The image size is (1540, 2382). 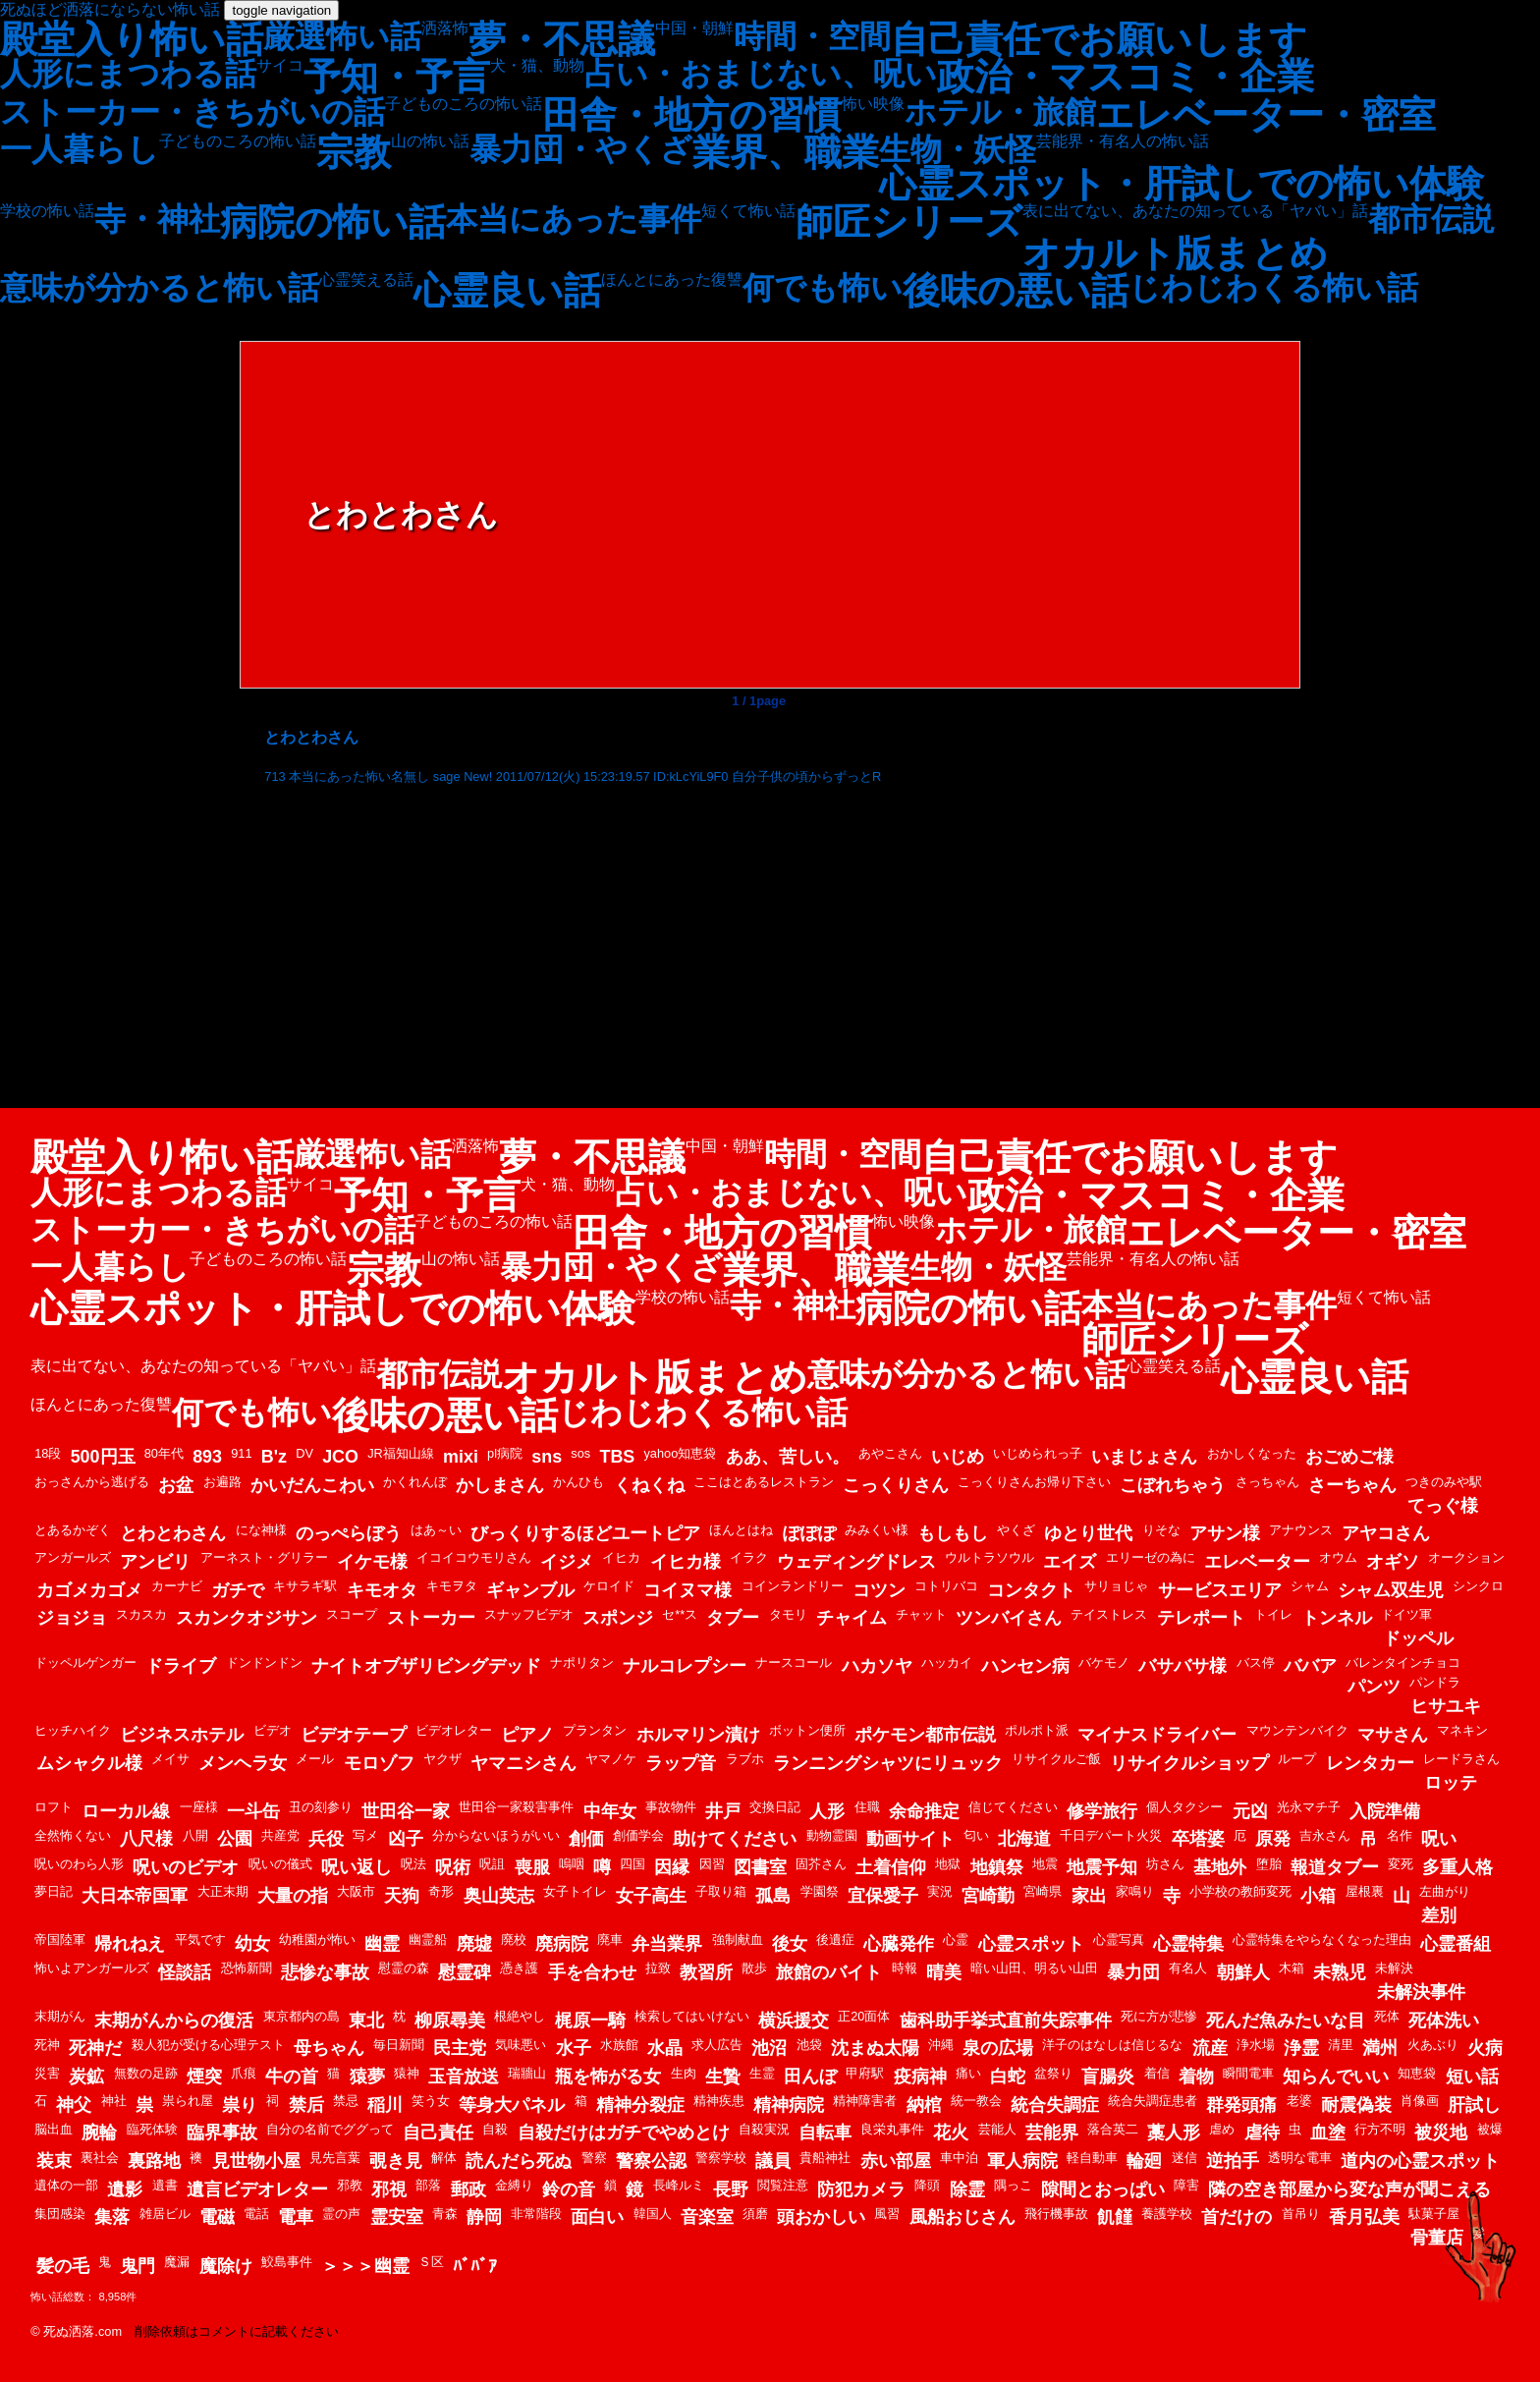 I want to click on 呪詛, so click(x=492, y=1863).